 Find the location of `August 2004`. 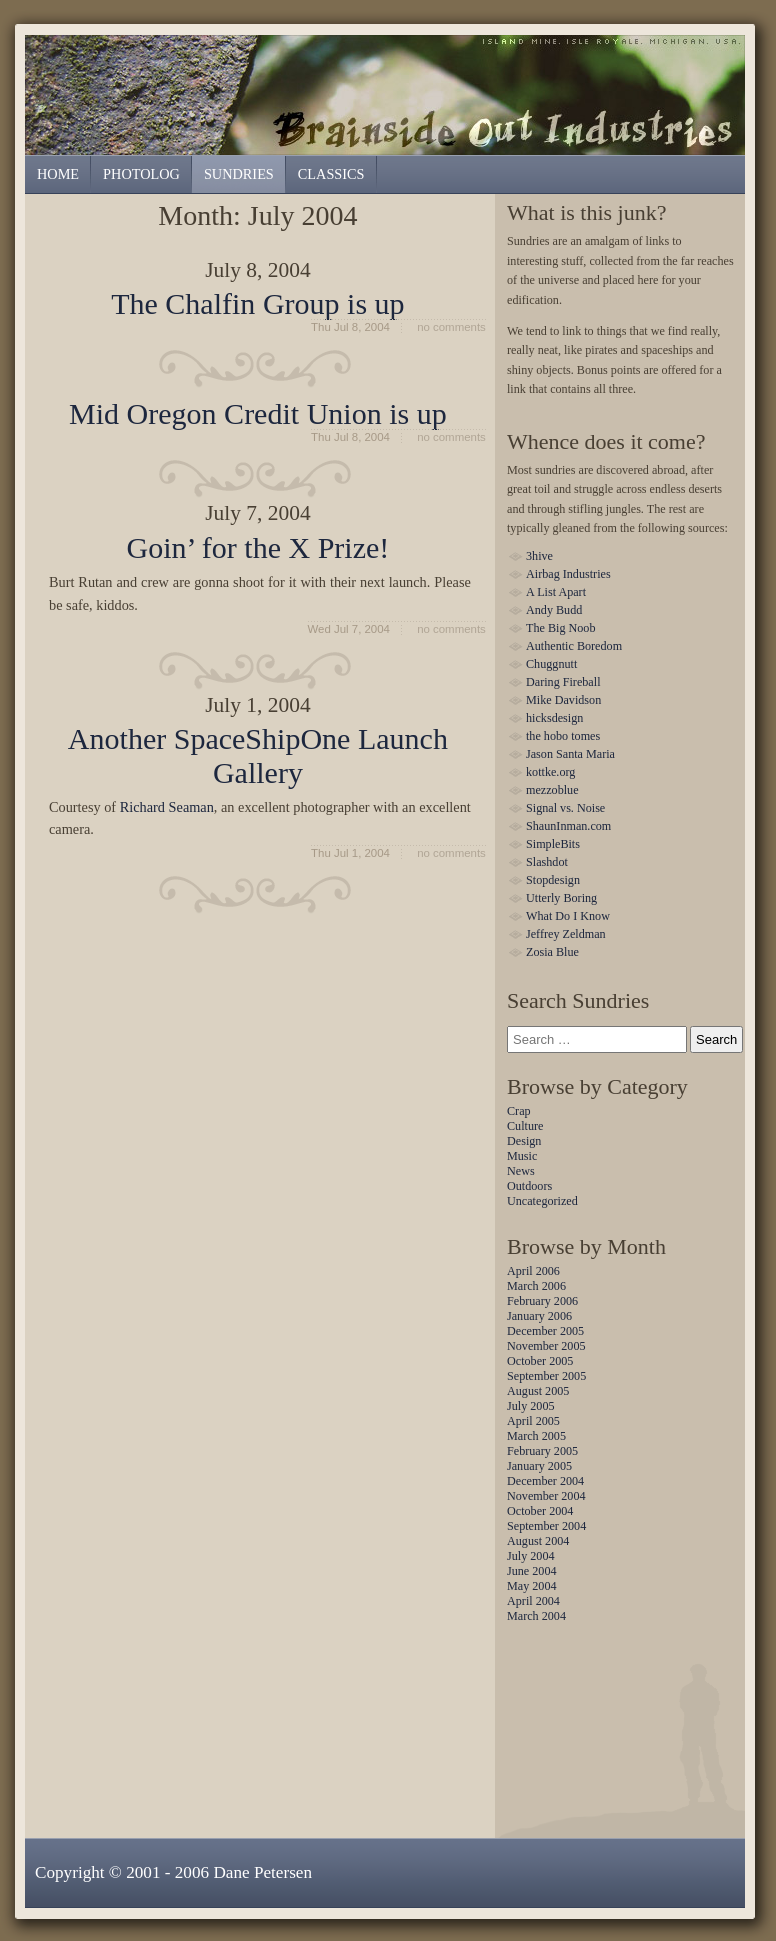

August 2004 is located at coordinates (538, 1541).